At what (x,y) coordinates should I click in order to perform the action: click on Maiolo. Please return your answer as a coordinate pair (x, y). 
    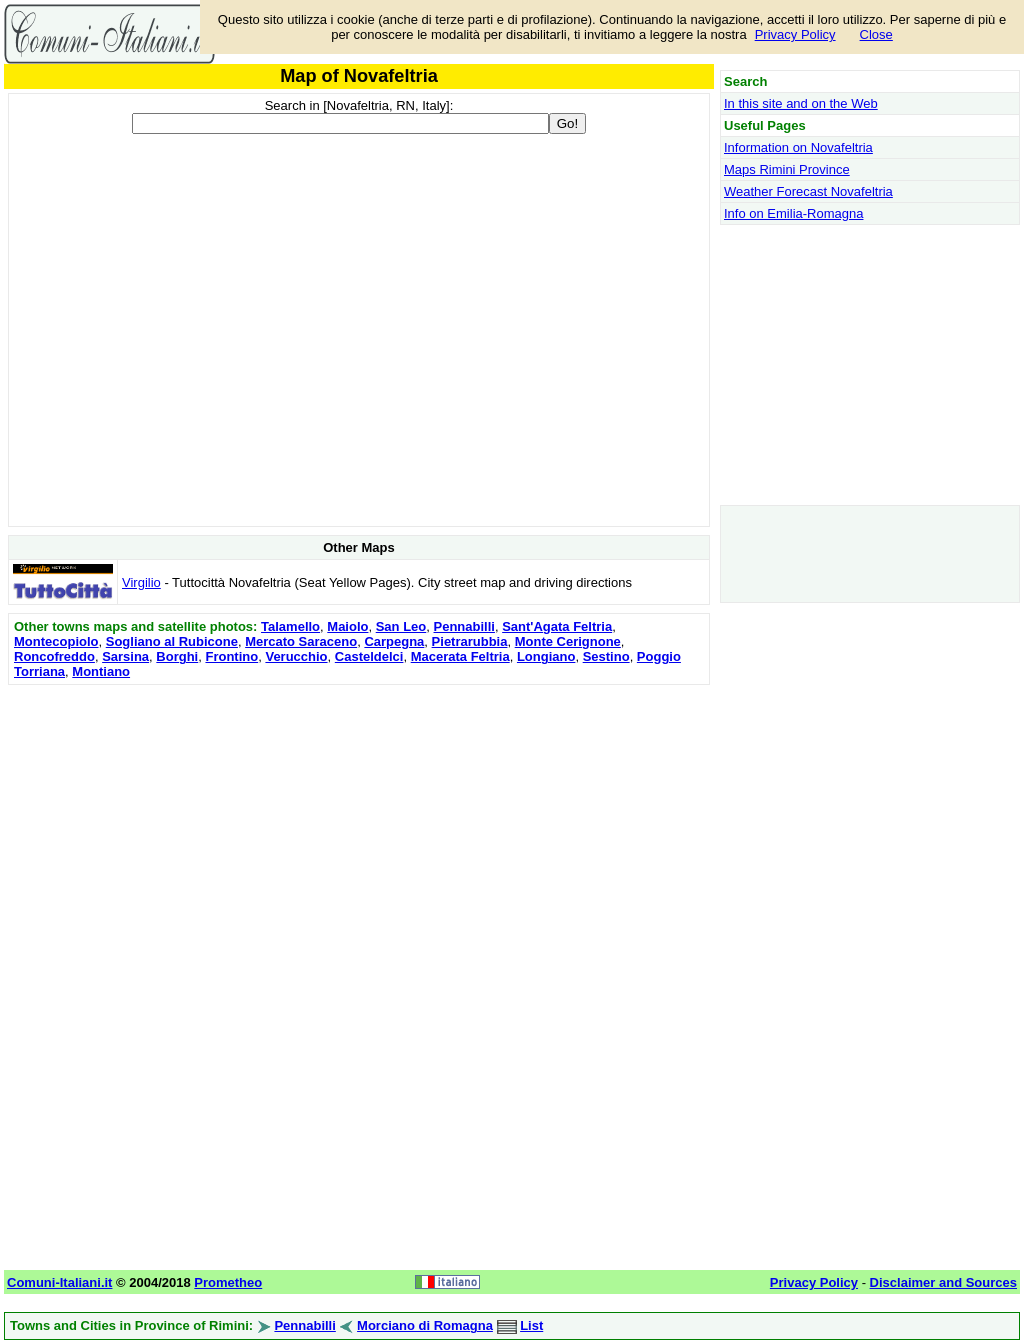
    Looking at the image, I should click on (347, 626).